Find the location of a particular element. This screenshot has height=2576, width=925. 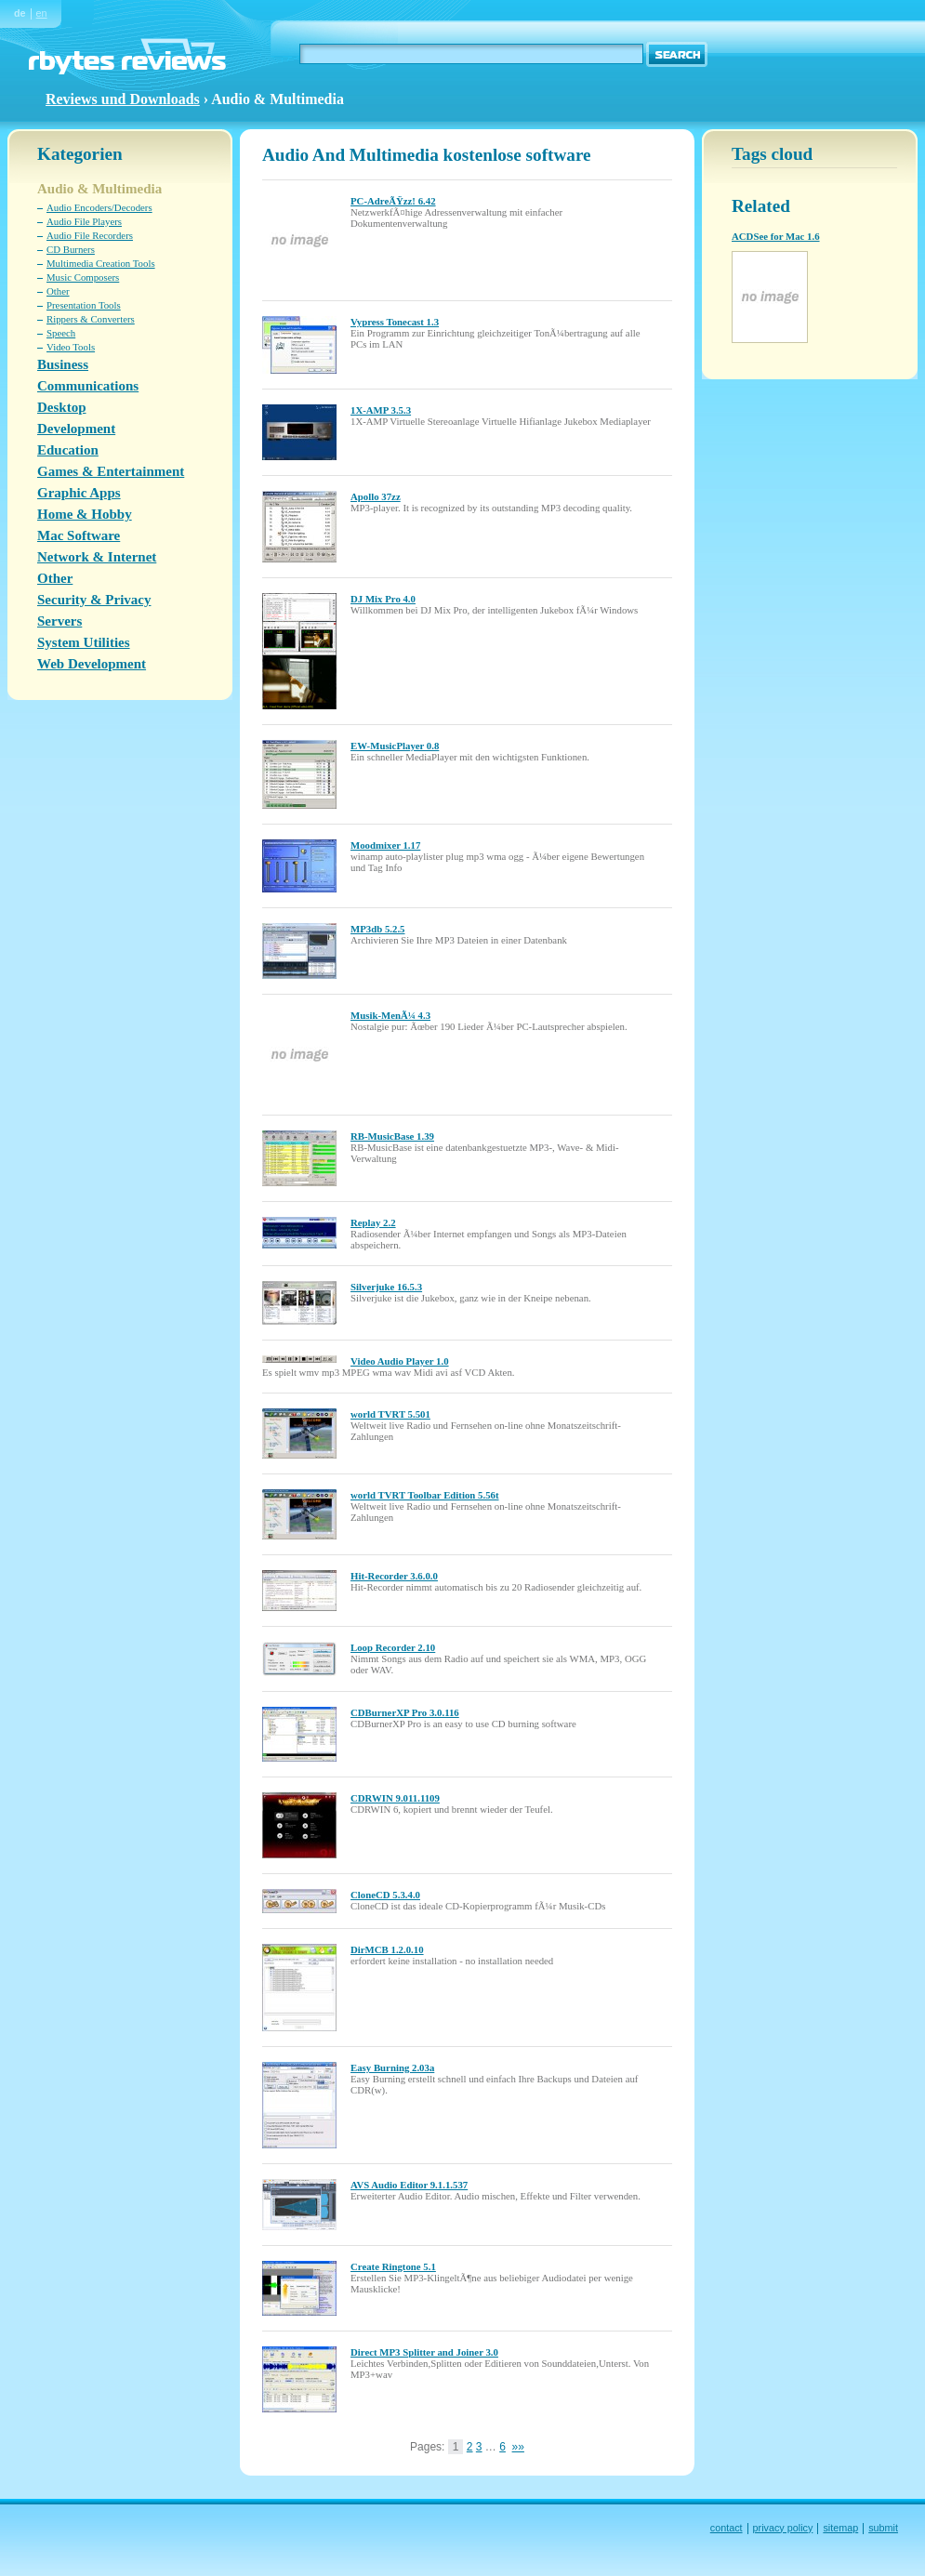

Speech is located at coordinates (60, 332).